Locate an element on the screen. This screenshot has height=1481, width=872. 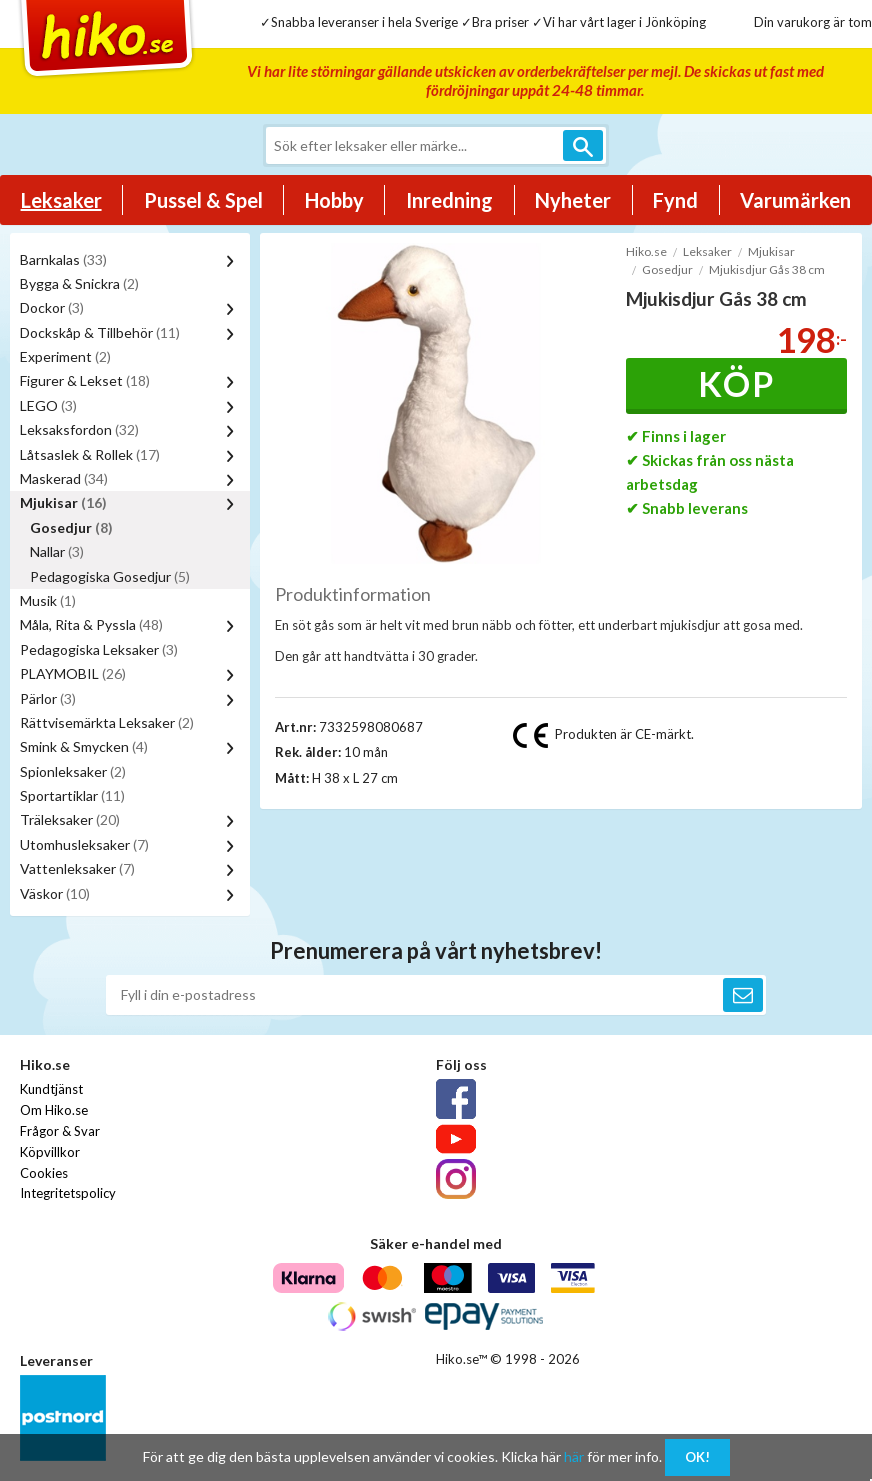
Musik is located at coordinates (48, 600).